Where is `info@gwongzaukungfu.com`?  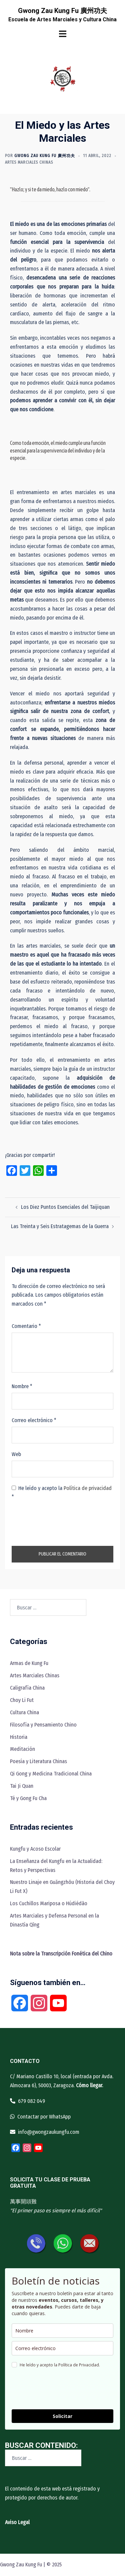 info@gwongzaukungfu.com is located at coordinates (48, 2132).